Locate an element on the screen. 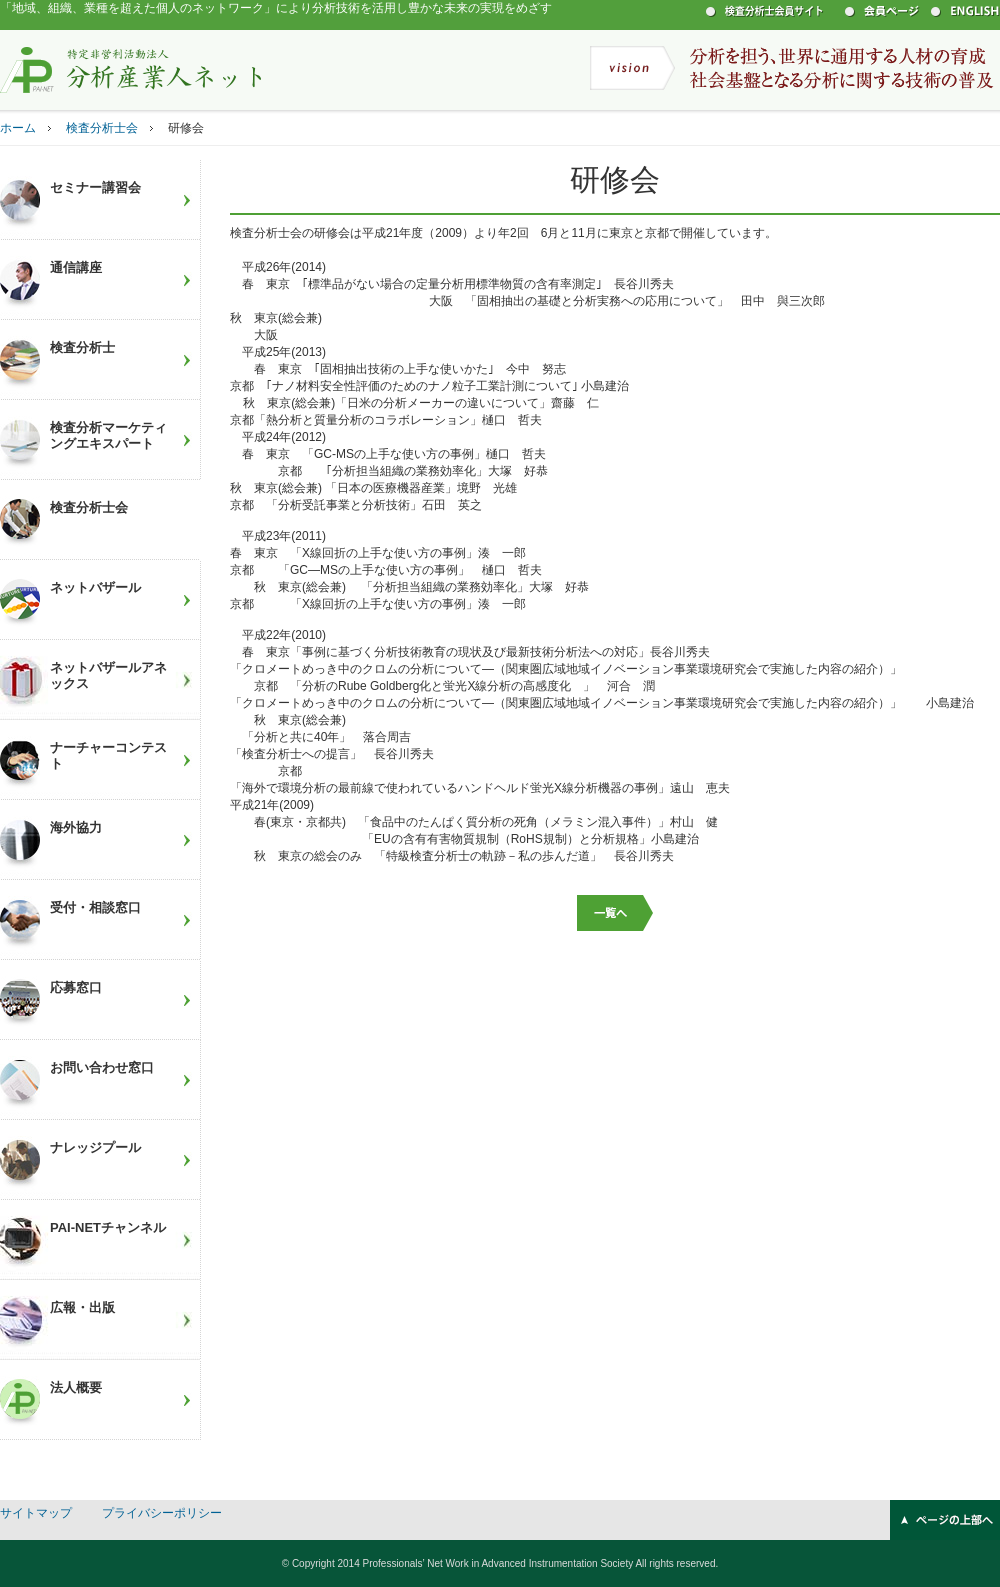 This screenshot has height=1587, width=1000. 法人概要 is located at coordinates (76, 1387).